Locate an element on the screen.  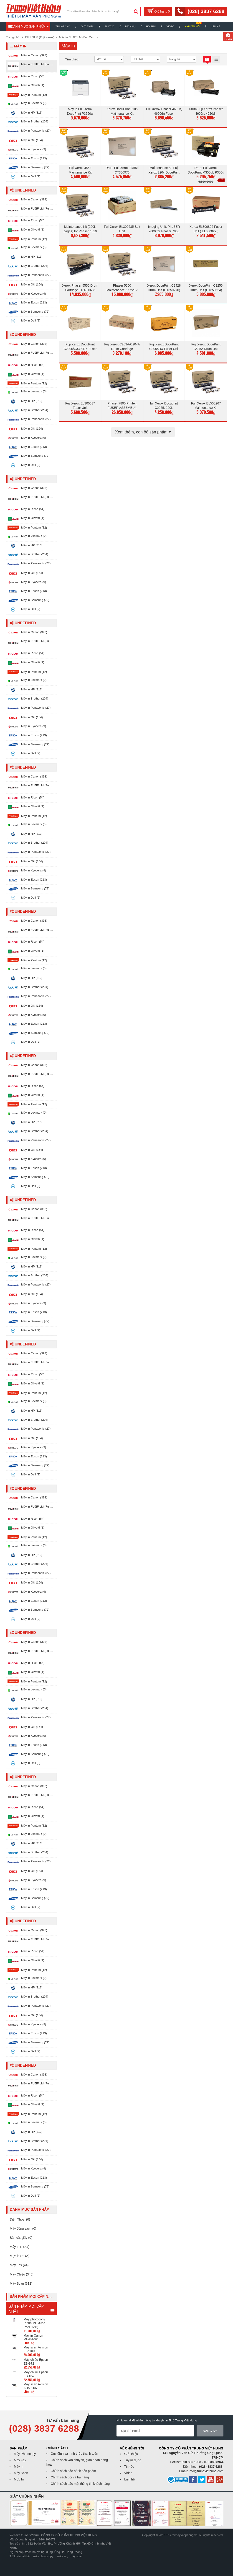
Khuyến mãi is located at coordinates (192, 26).